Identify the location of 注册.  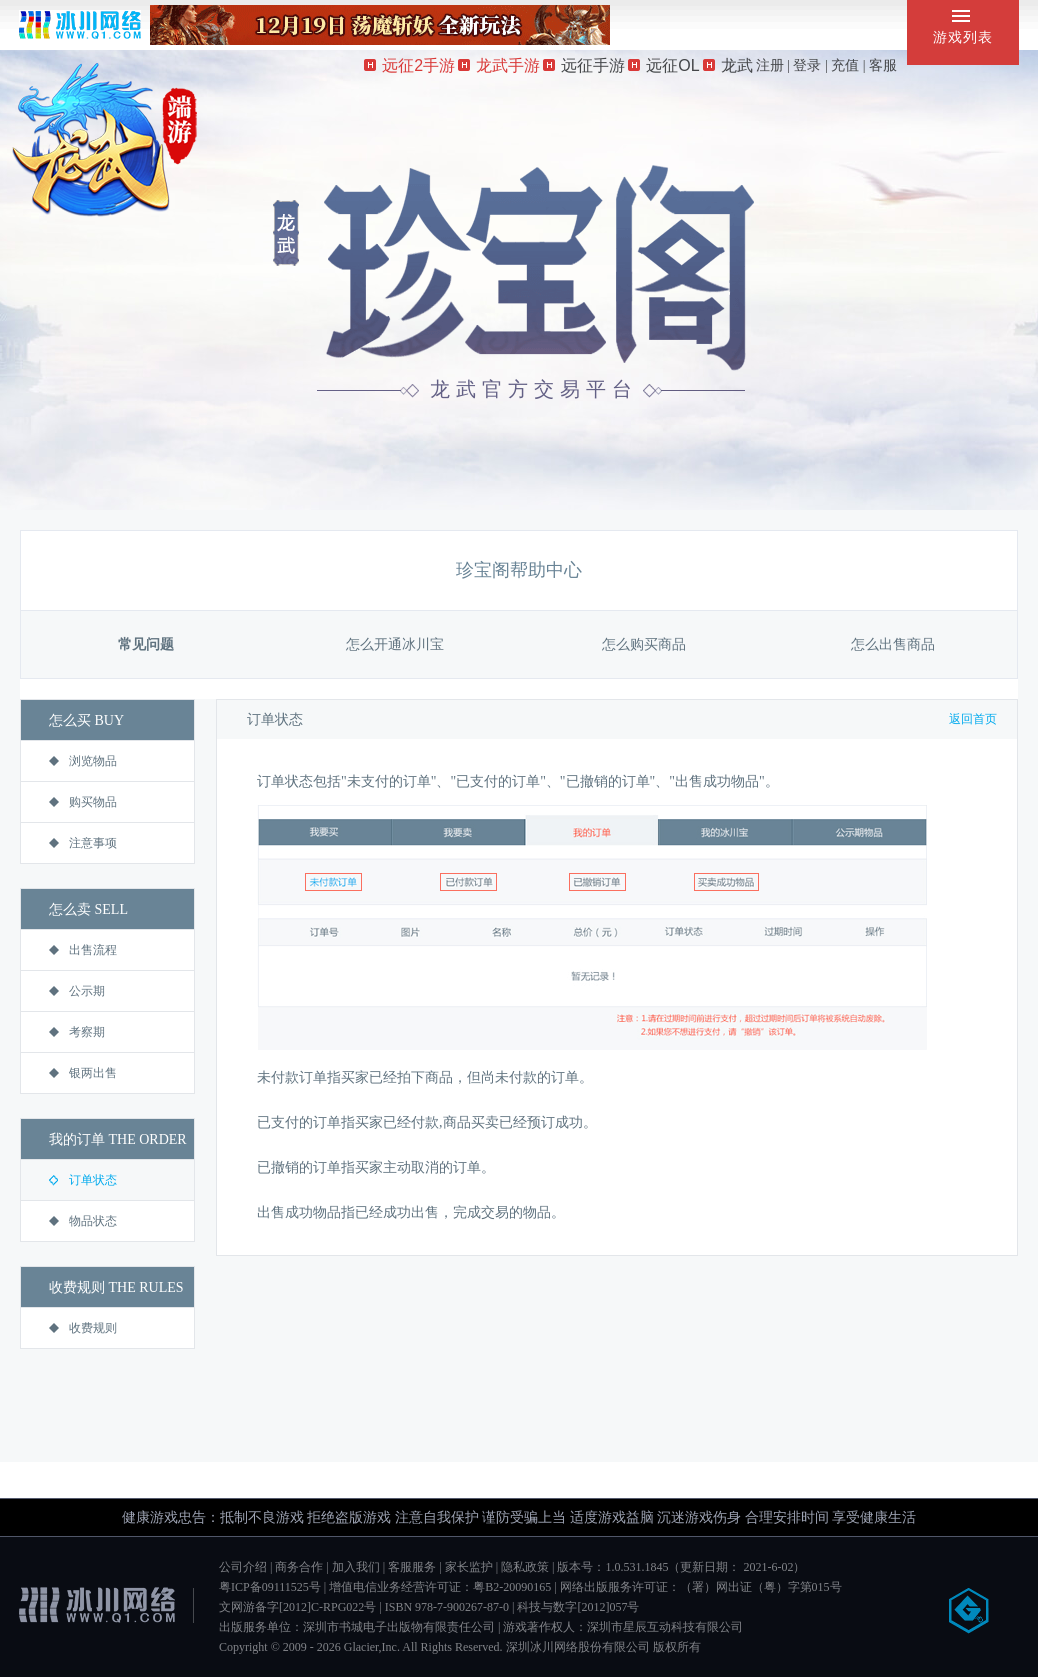
(770, 65).